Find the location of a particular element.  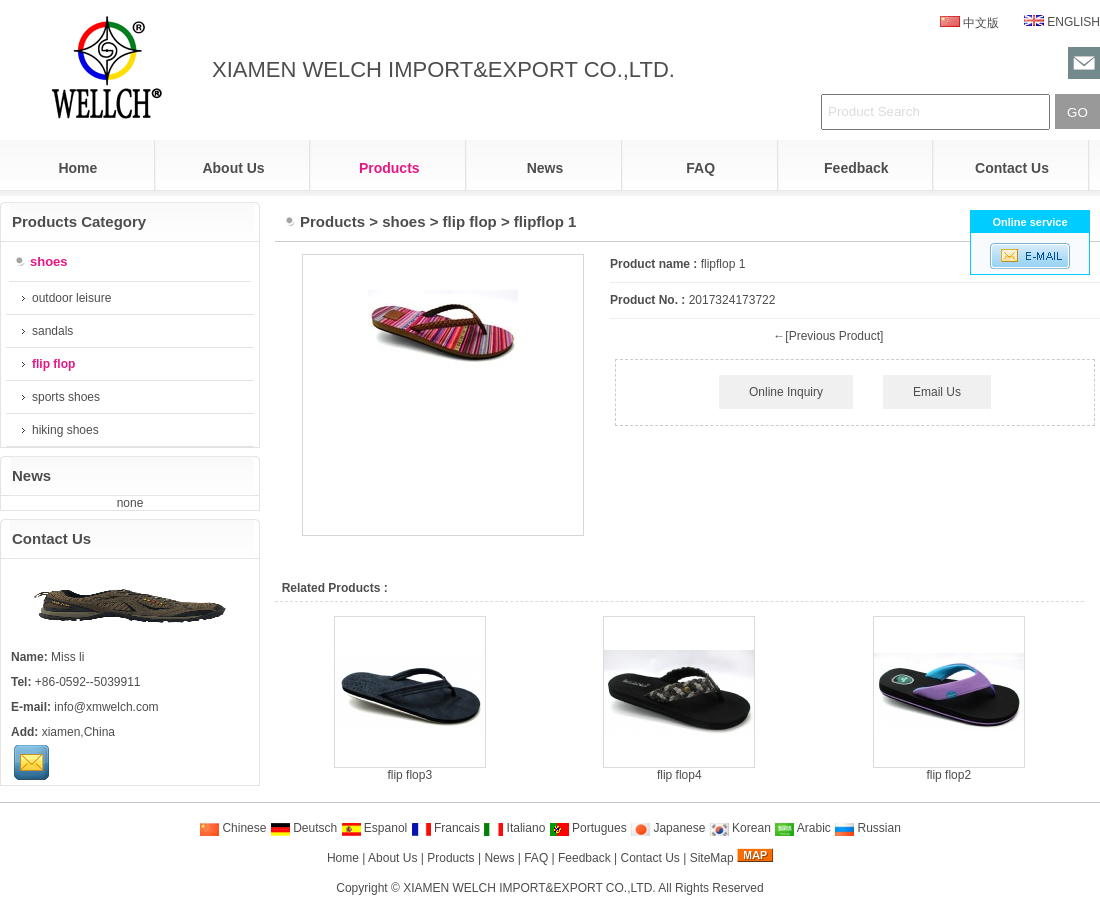

Home is located at coordinates (77, 168).